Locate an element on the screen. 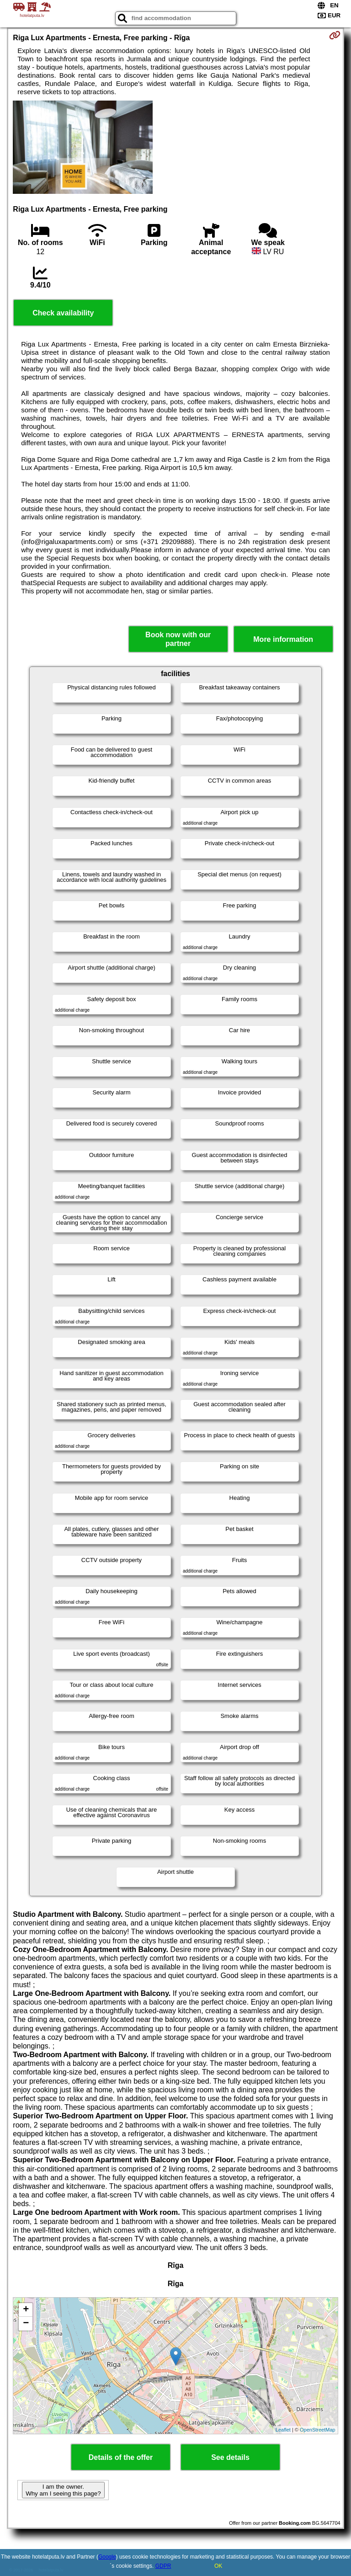 This screenshot has width=351, height=2576. OpenStreetMap is located at coordinates (317, 2429).